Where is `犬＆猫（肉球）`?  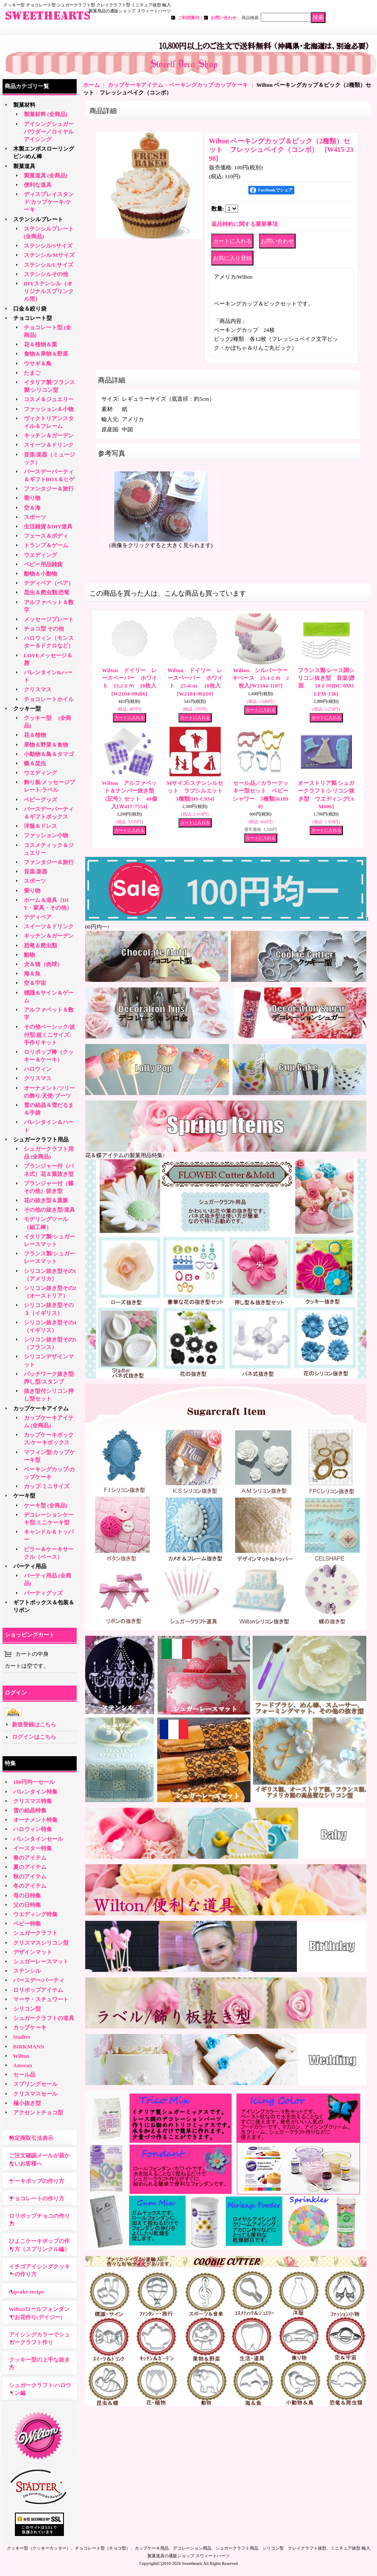
犬＆猫（肉球） is located at coordinates (43, 964).